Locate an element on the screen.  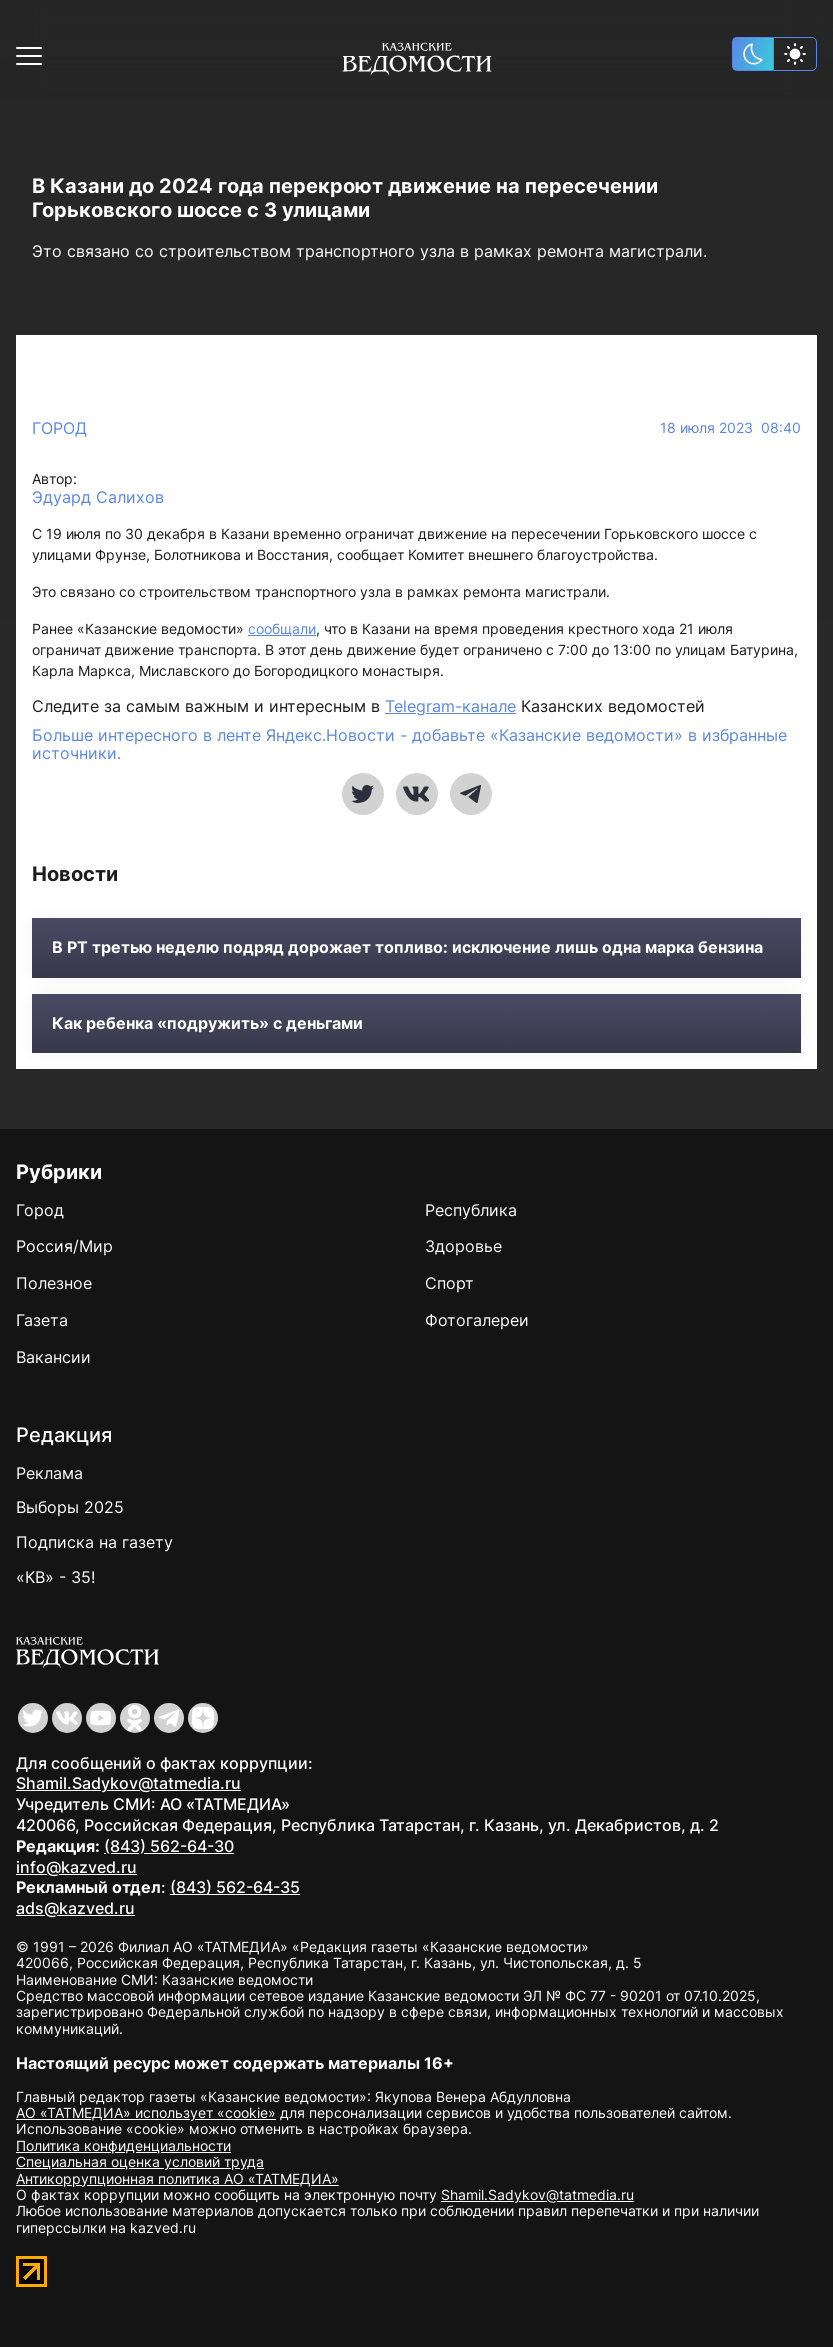
18 июля 2023 08:40 is located at coordinates (730, 428).